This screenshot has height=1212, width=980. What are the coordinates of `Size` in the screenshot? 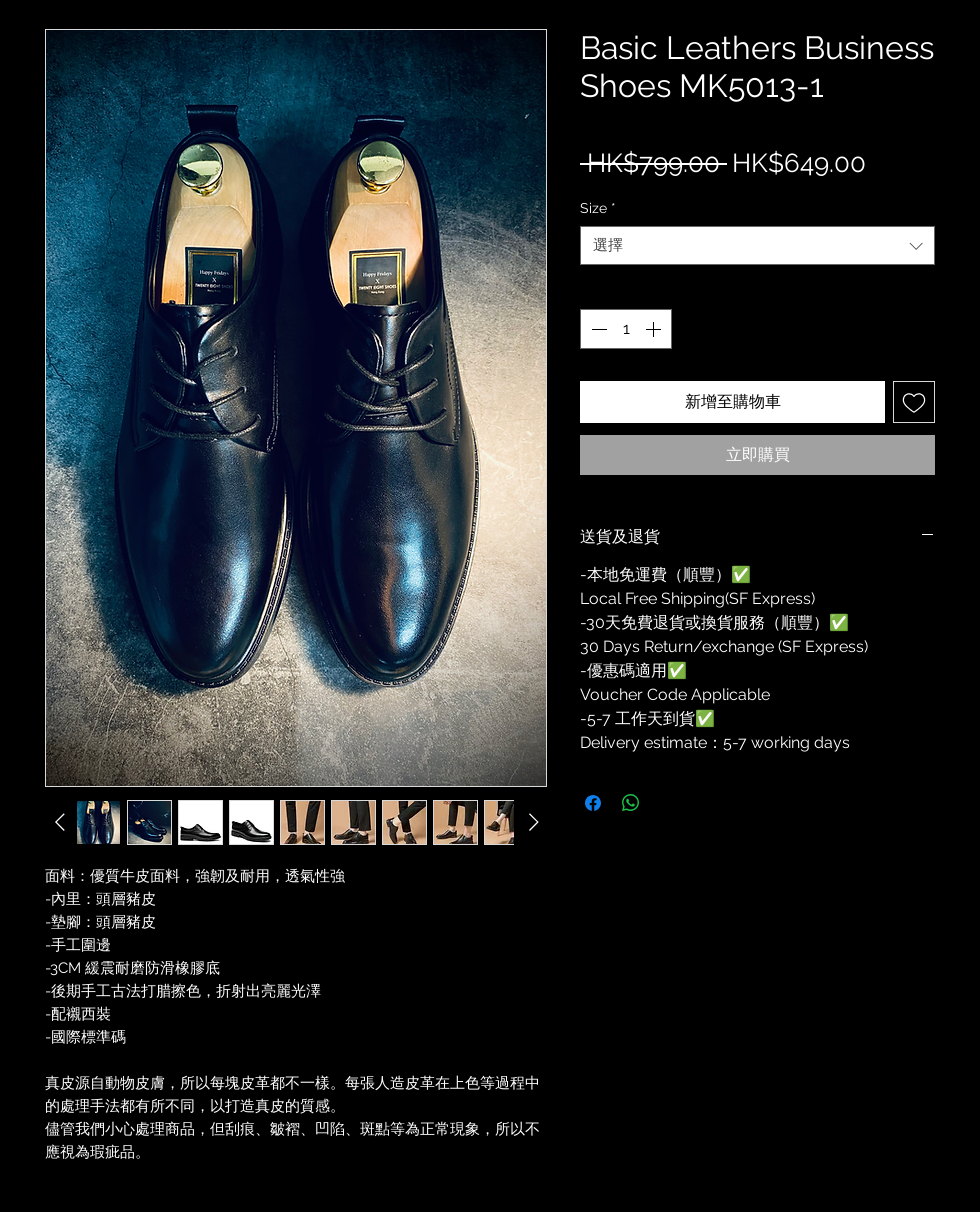 It's located at (598, 208).